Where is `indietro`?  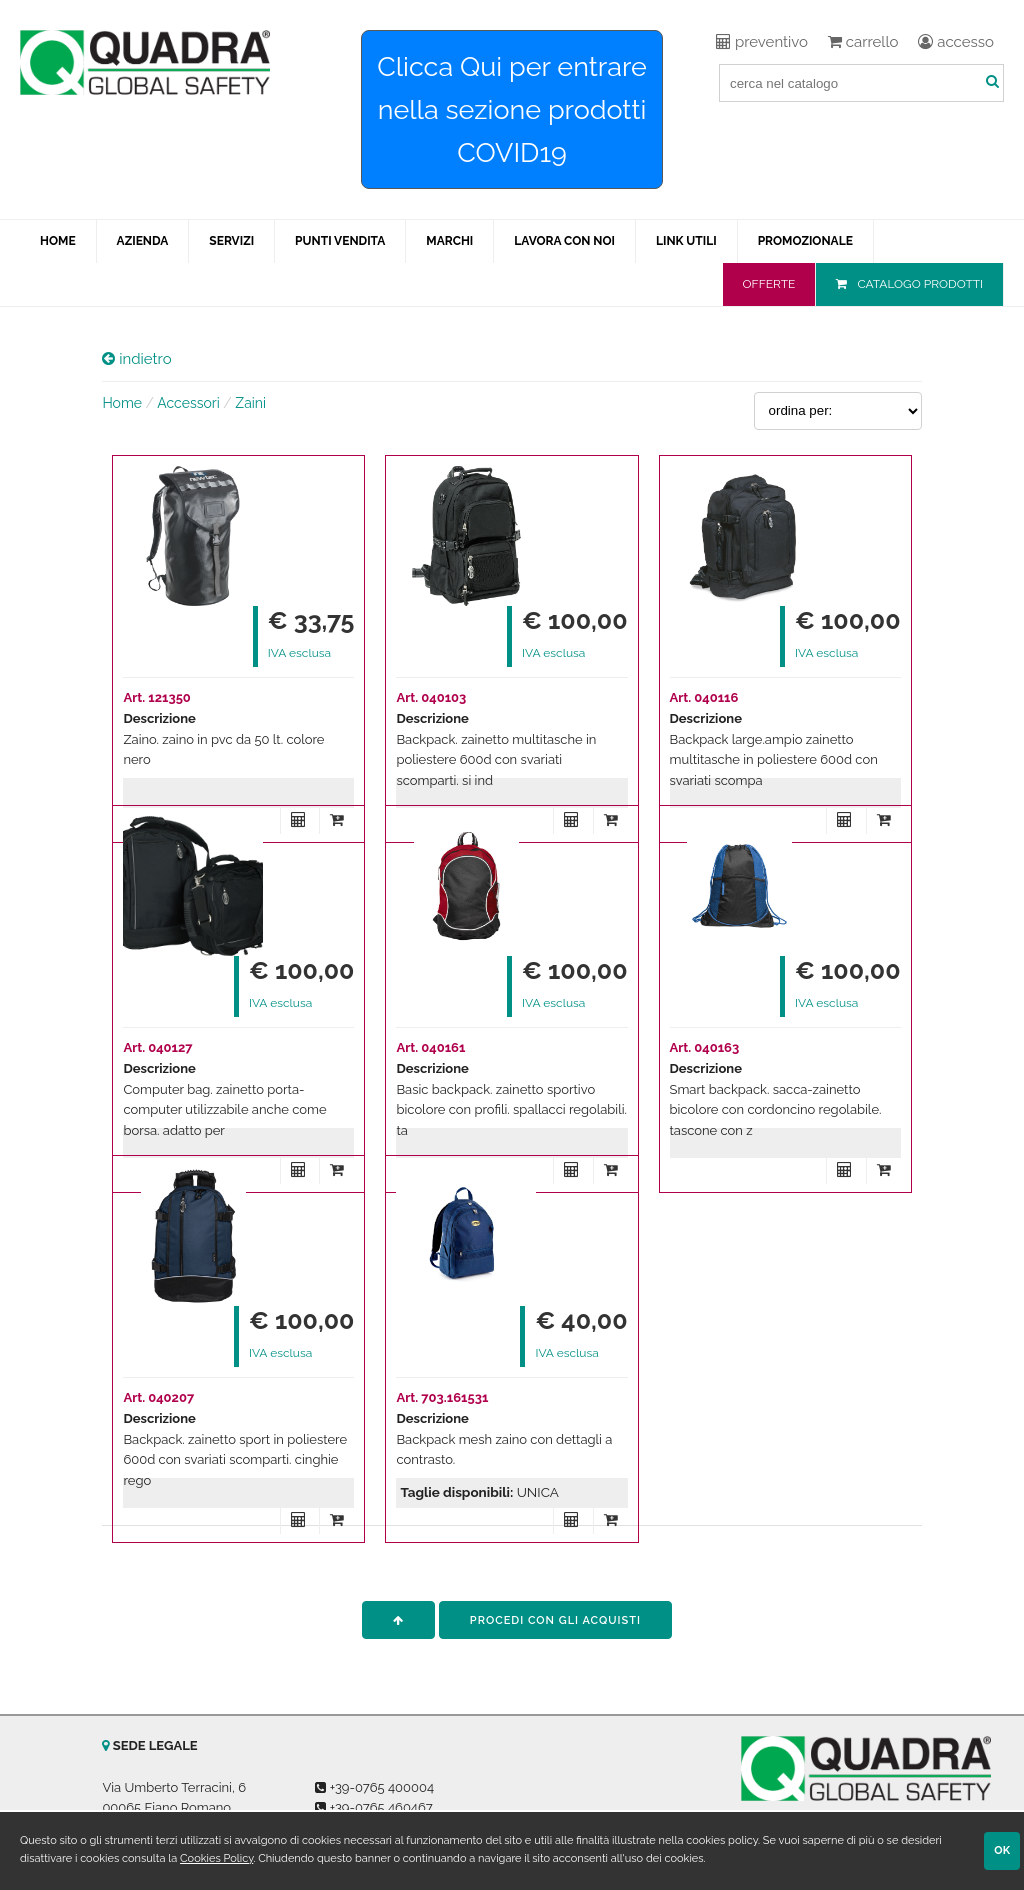 indietro is located at coordinates (136, 359).